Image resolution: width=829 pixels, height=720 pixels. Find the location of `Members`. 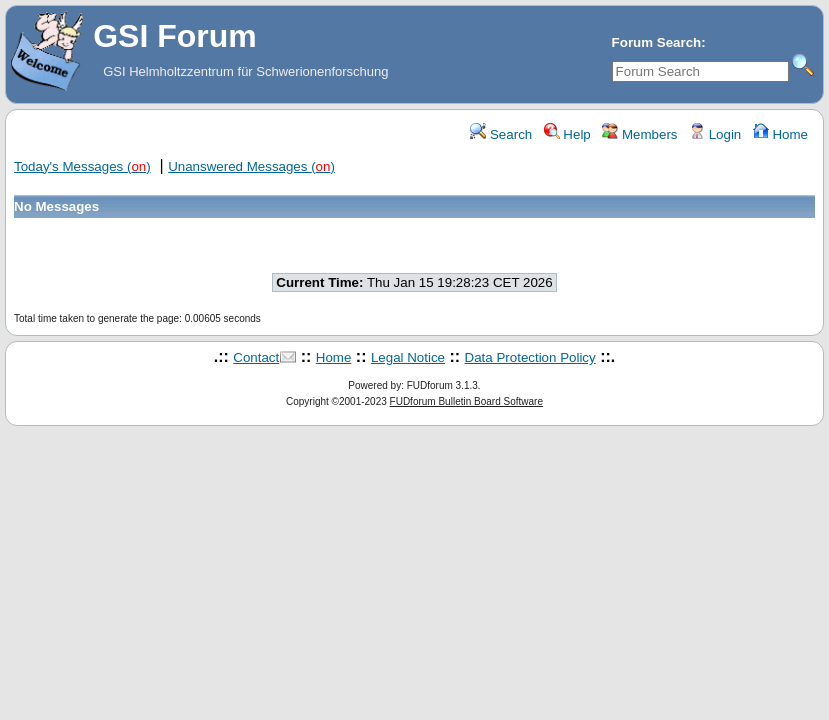

Members is located at coordinates (639, 134).